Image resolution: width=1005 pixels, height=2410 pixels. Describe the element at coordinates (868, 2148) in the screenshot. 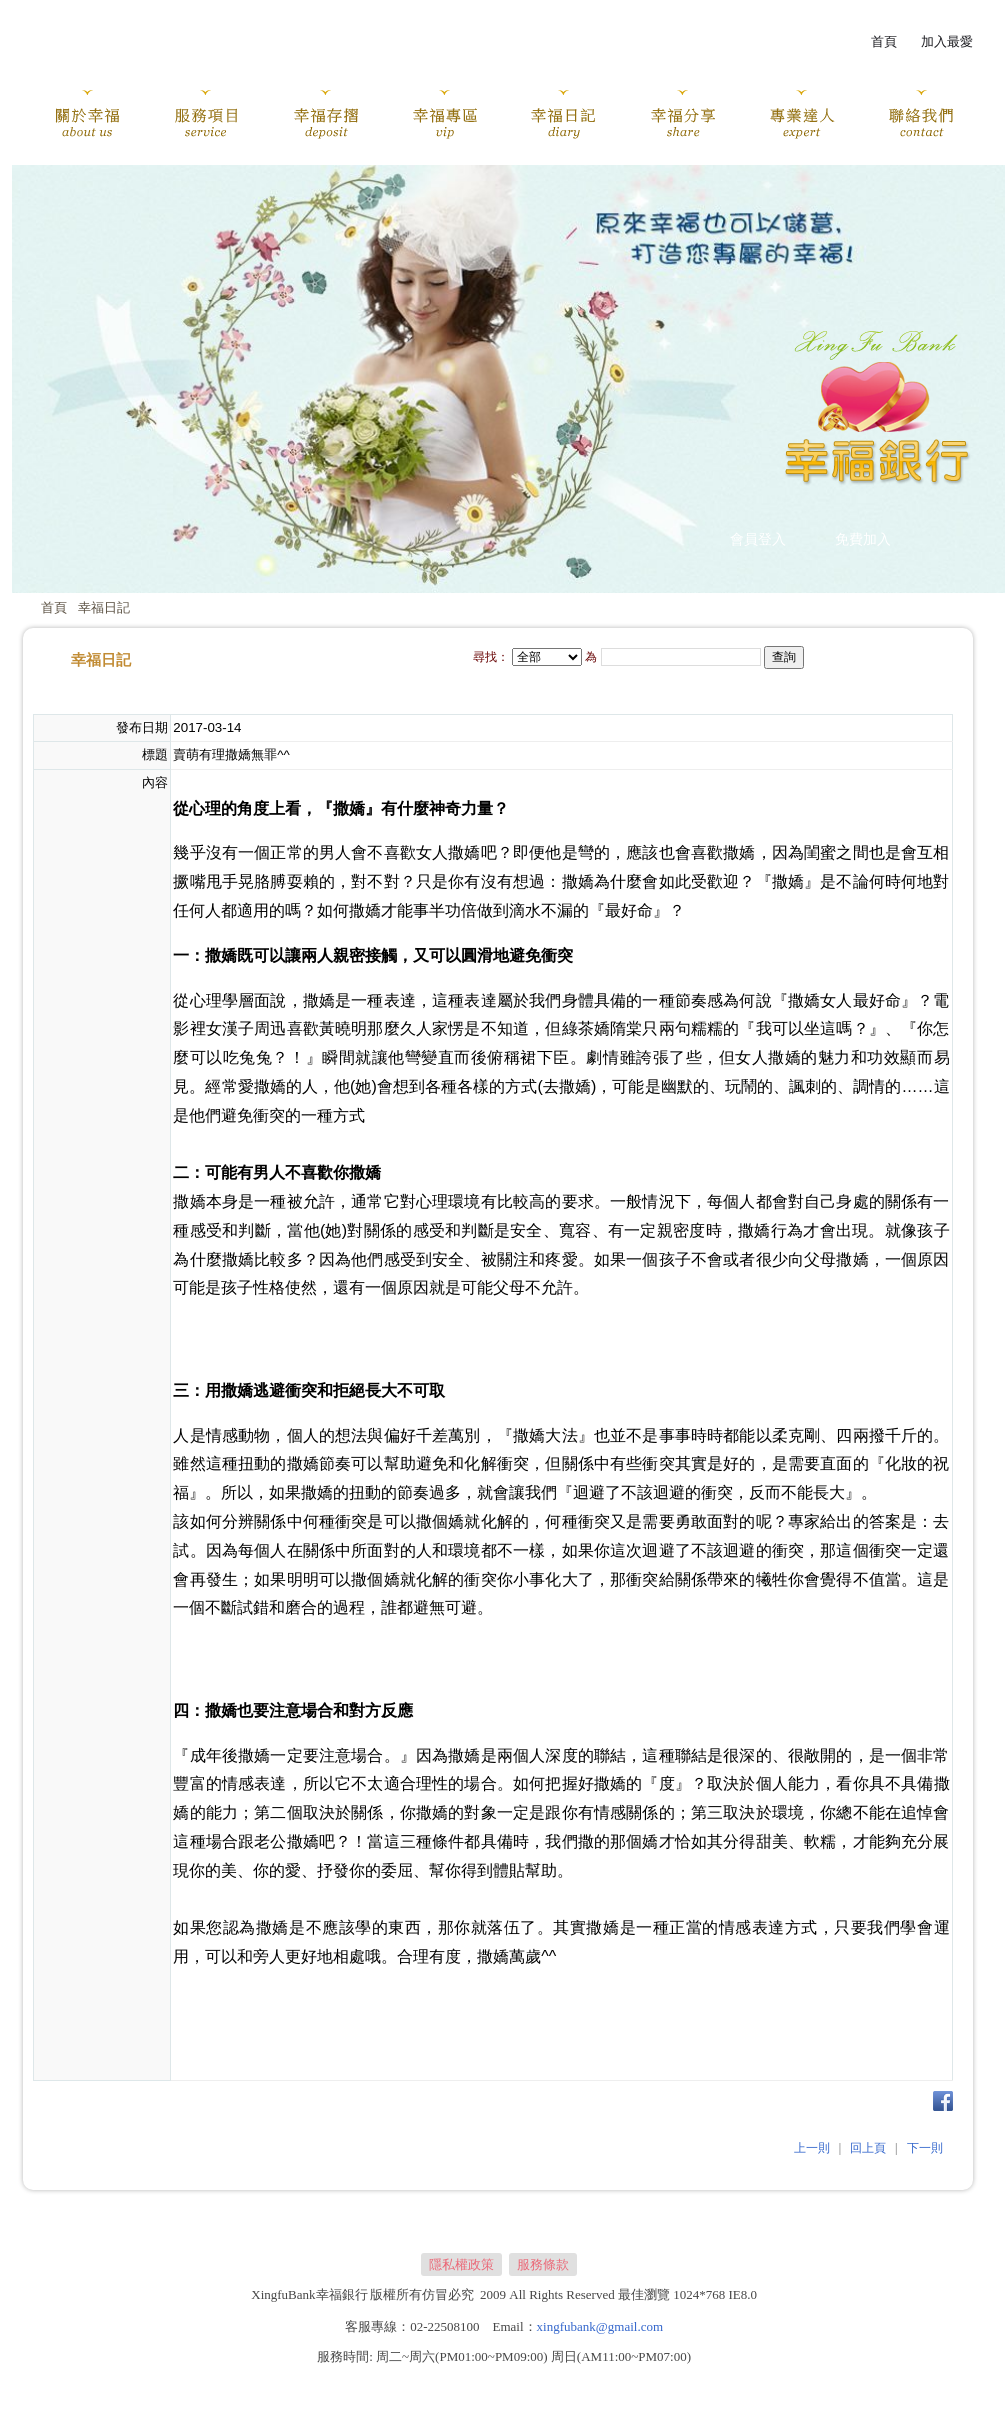

I see `回上頁` at that location.